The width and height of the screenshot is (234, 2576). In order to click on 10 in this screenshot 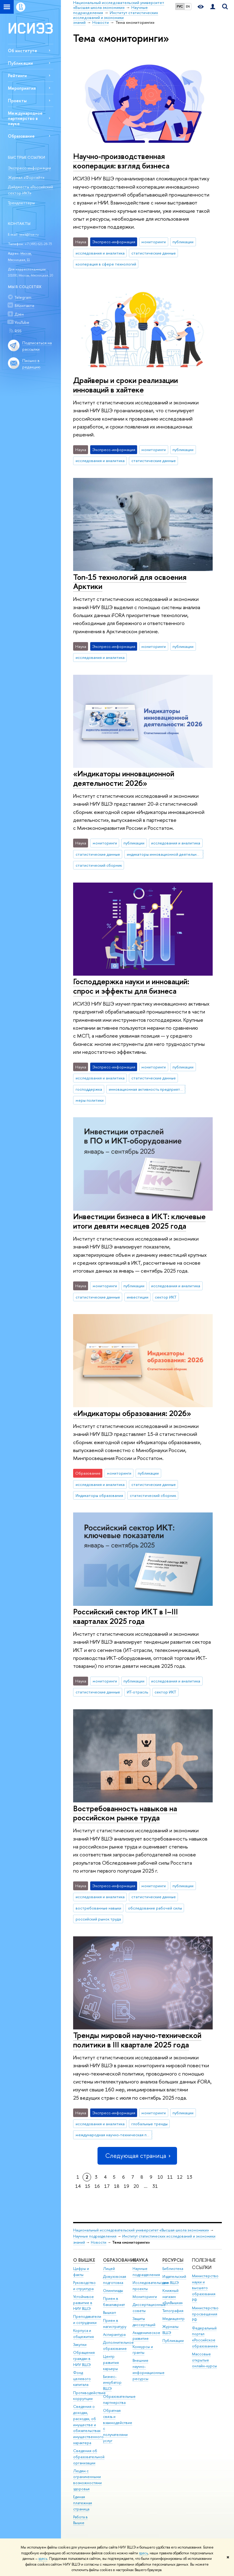, I will do `click(160, 2177)`.